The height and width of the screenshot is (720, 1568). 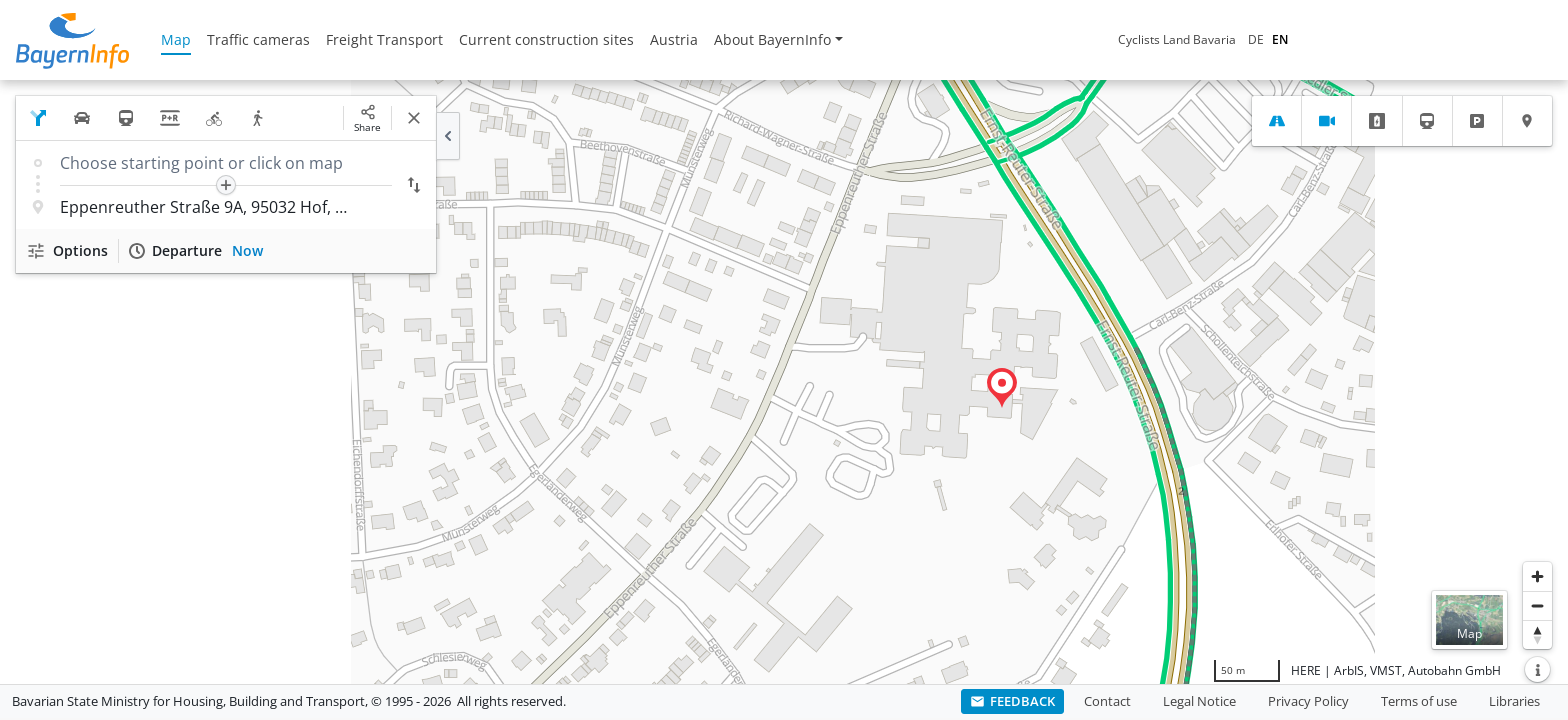 I want to click on Traffic cameras, so click(x=258, y=39).